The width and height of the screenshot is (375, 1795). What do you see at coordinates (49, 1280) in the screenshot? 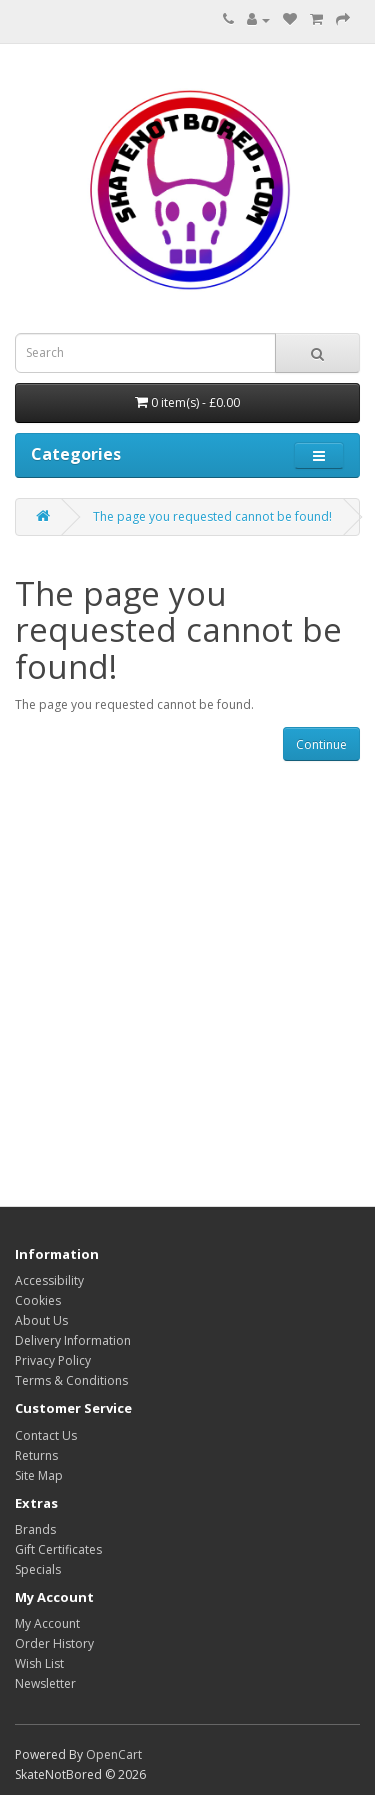
I see `Accessibility` at bounding box center [49, 1280].